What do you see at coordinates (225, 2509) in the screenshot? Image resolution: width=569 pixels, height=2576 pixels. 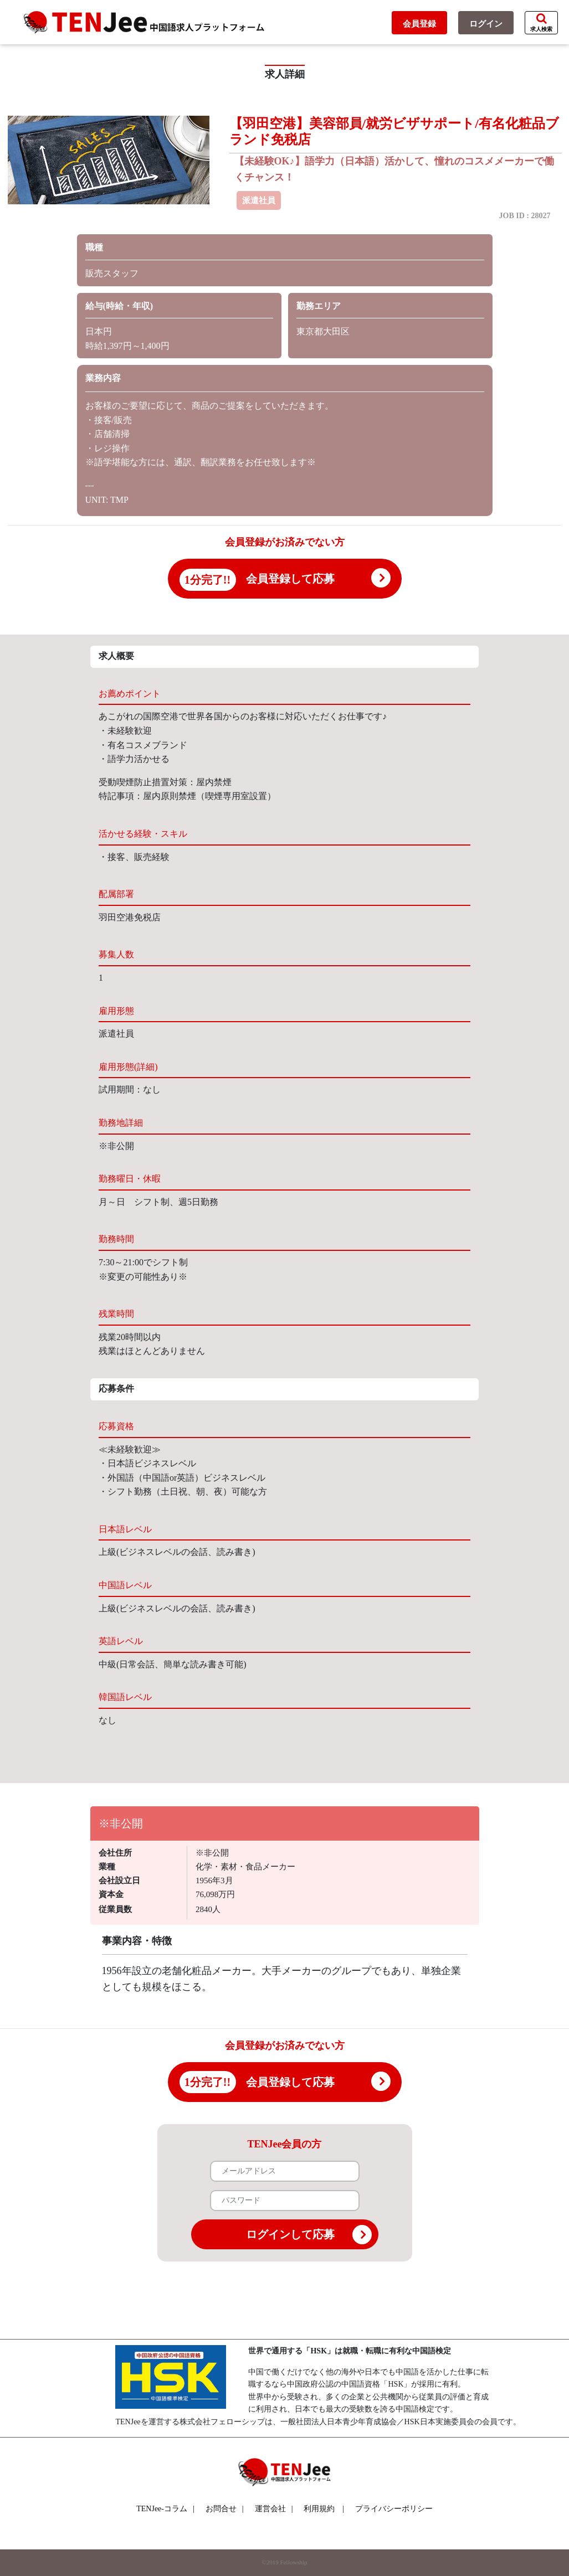 I see `お問合せ` at bounding box center [225, 2509].